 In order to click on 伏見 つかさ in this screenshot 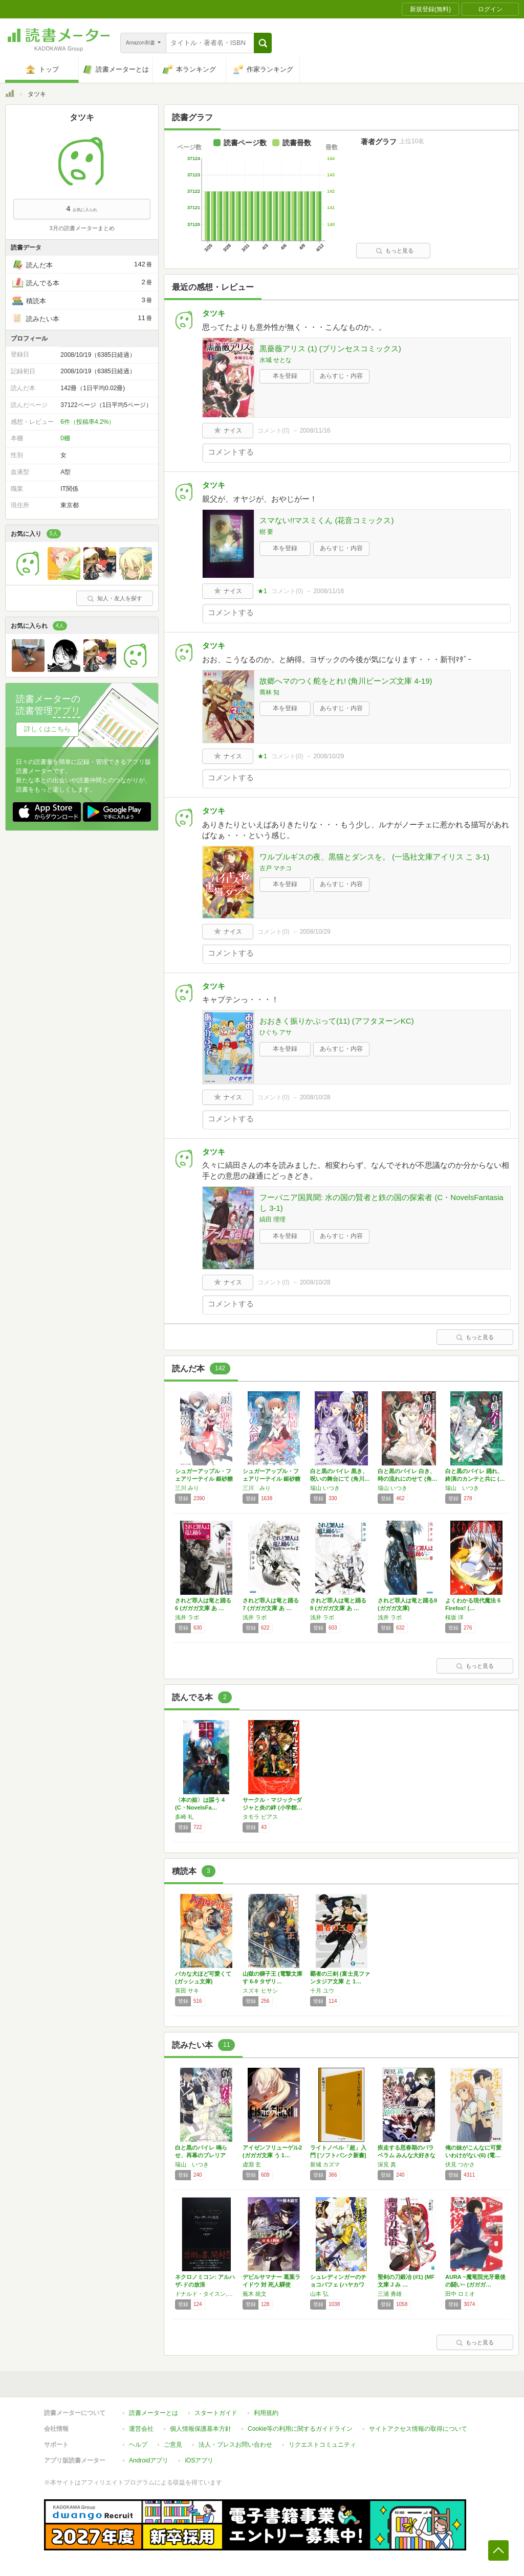, I will do `click(460, 2164)`.